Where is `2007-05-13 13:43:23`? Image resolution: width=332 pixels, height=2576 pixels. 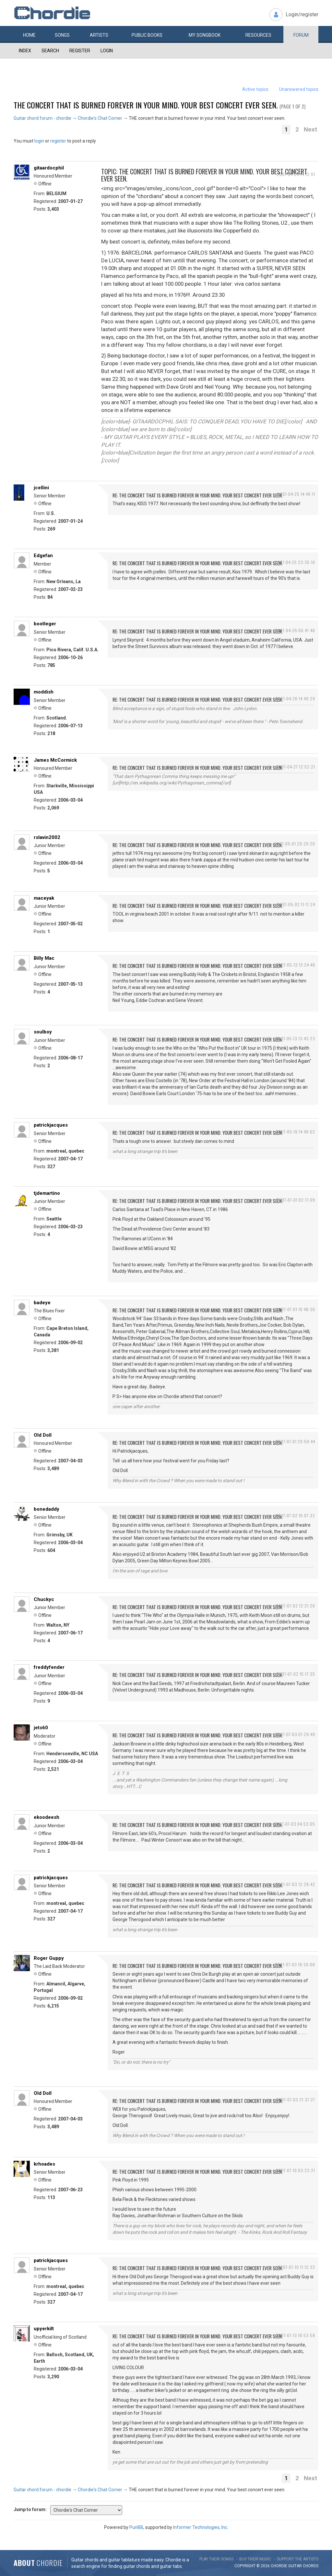
2007-05-13 13:43:23 is located at coordinates (295, 1038).